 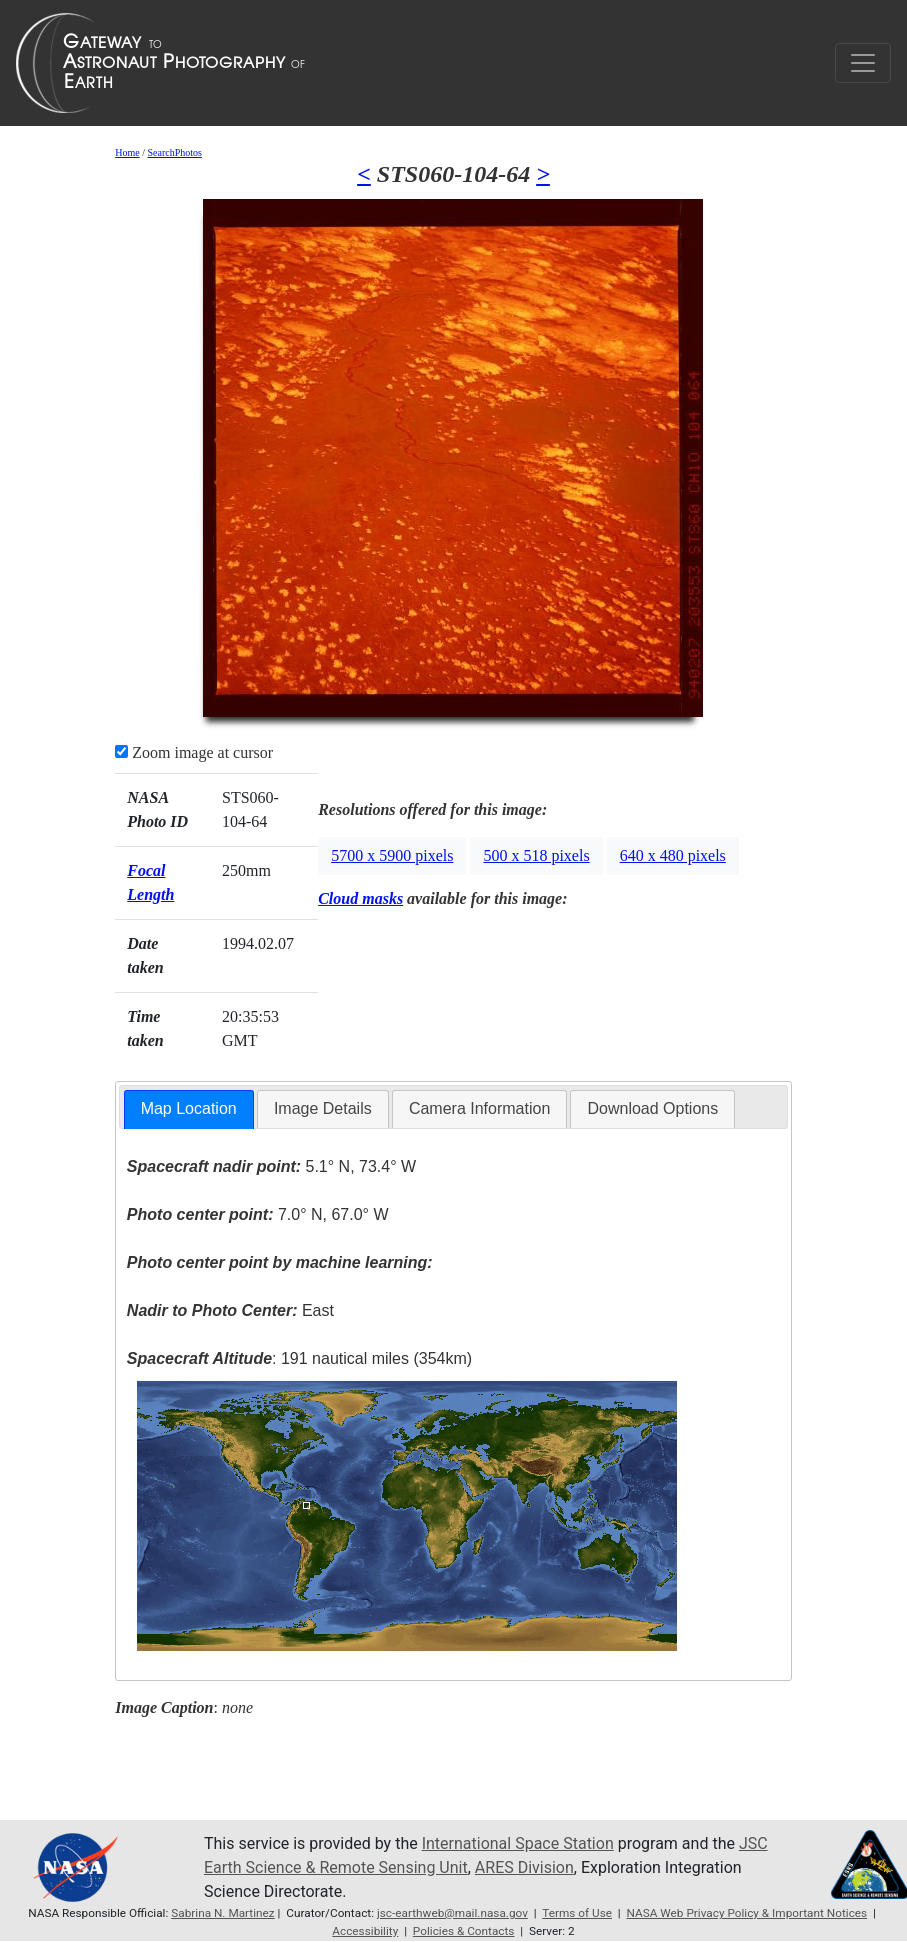 I want to click on Accessibility, so click(x=365, y=1931).